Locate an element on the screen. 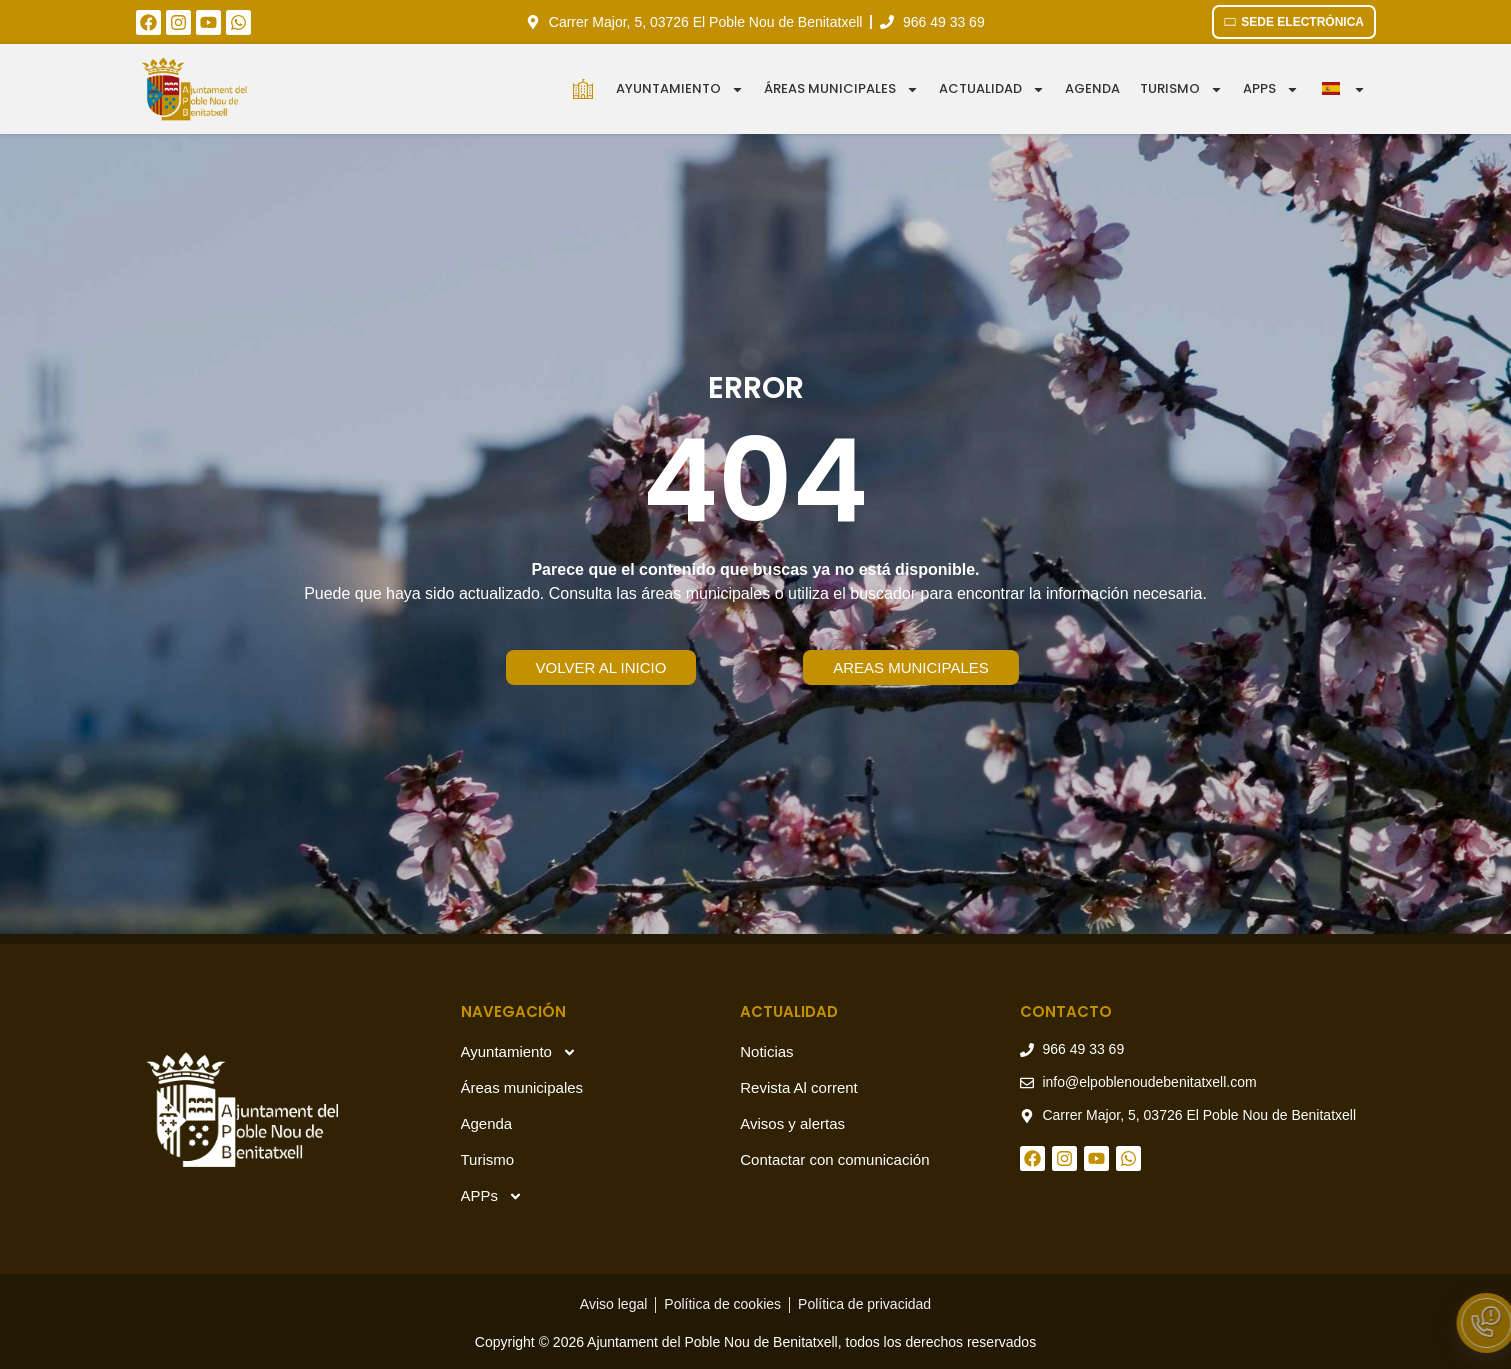  Contactar con comunicación is located at coordinates (834, 1159).